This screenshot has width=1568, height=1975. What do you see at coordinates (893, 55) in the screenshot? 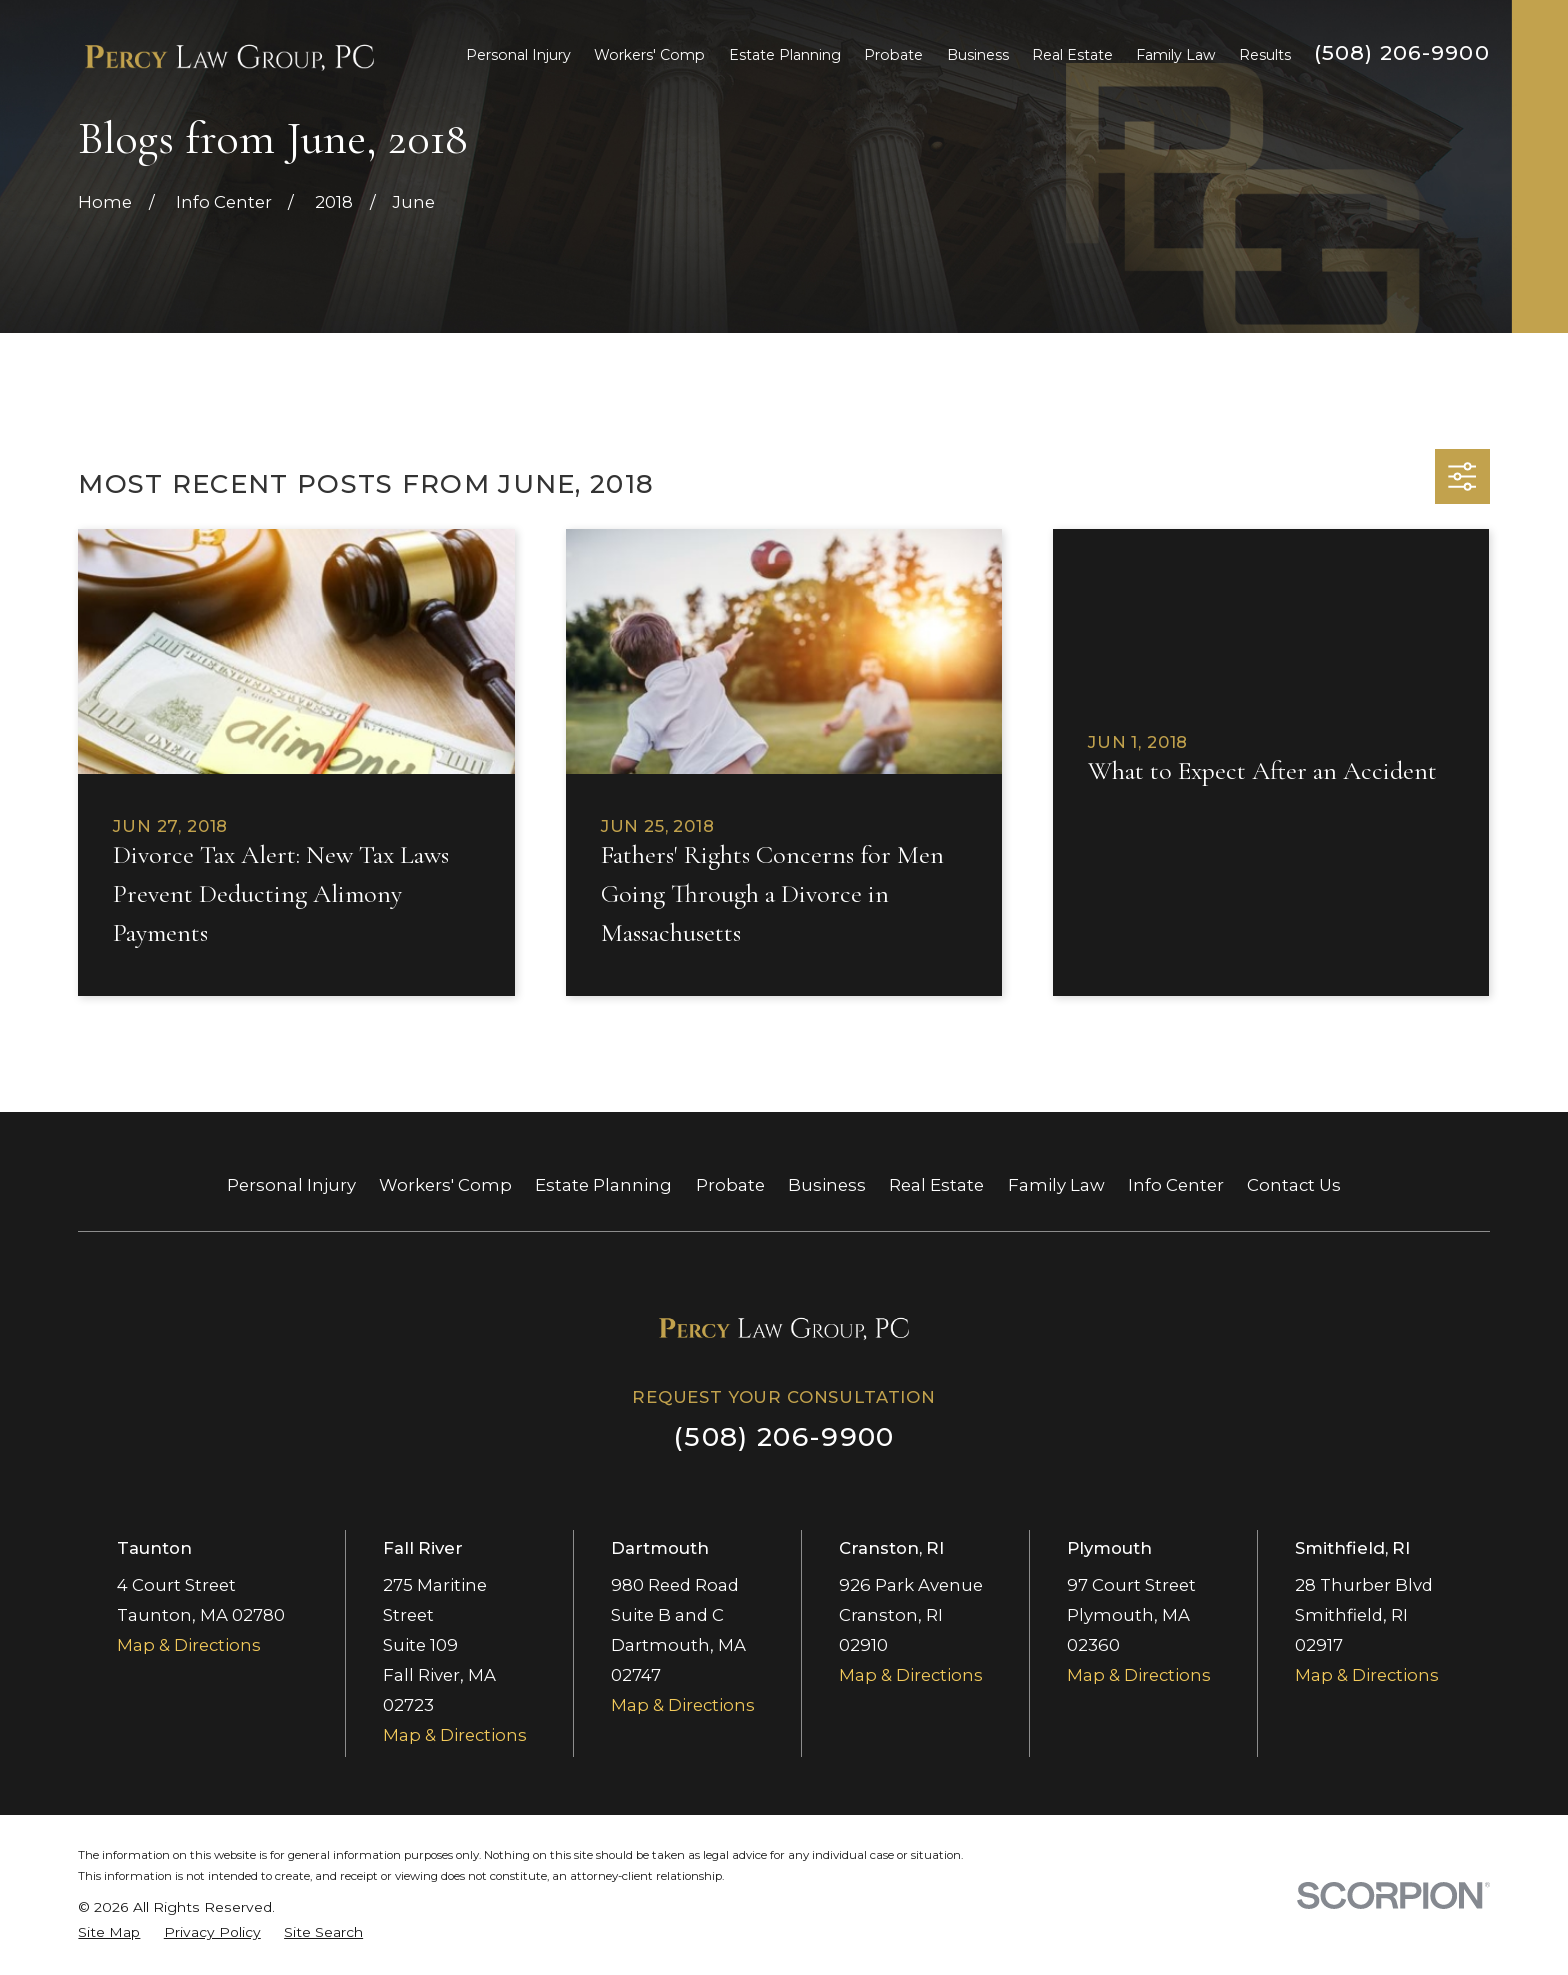
I see `Probate [menuitem]` at bounding box center [893, 55].